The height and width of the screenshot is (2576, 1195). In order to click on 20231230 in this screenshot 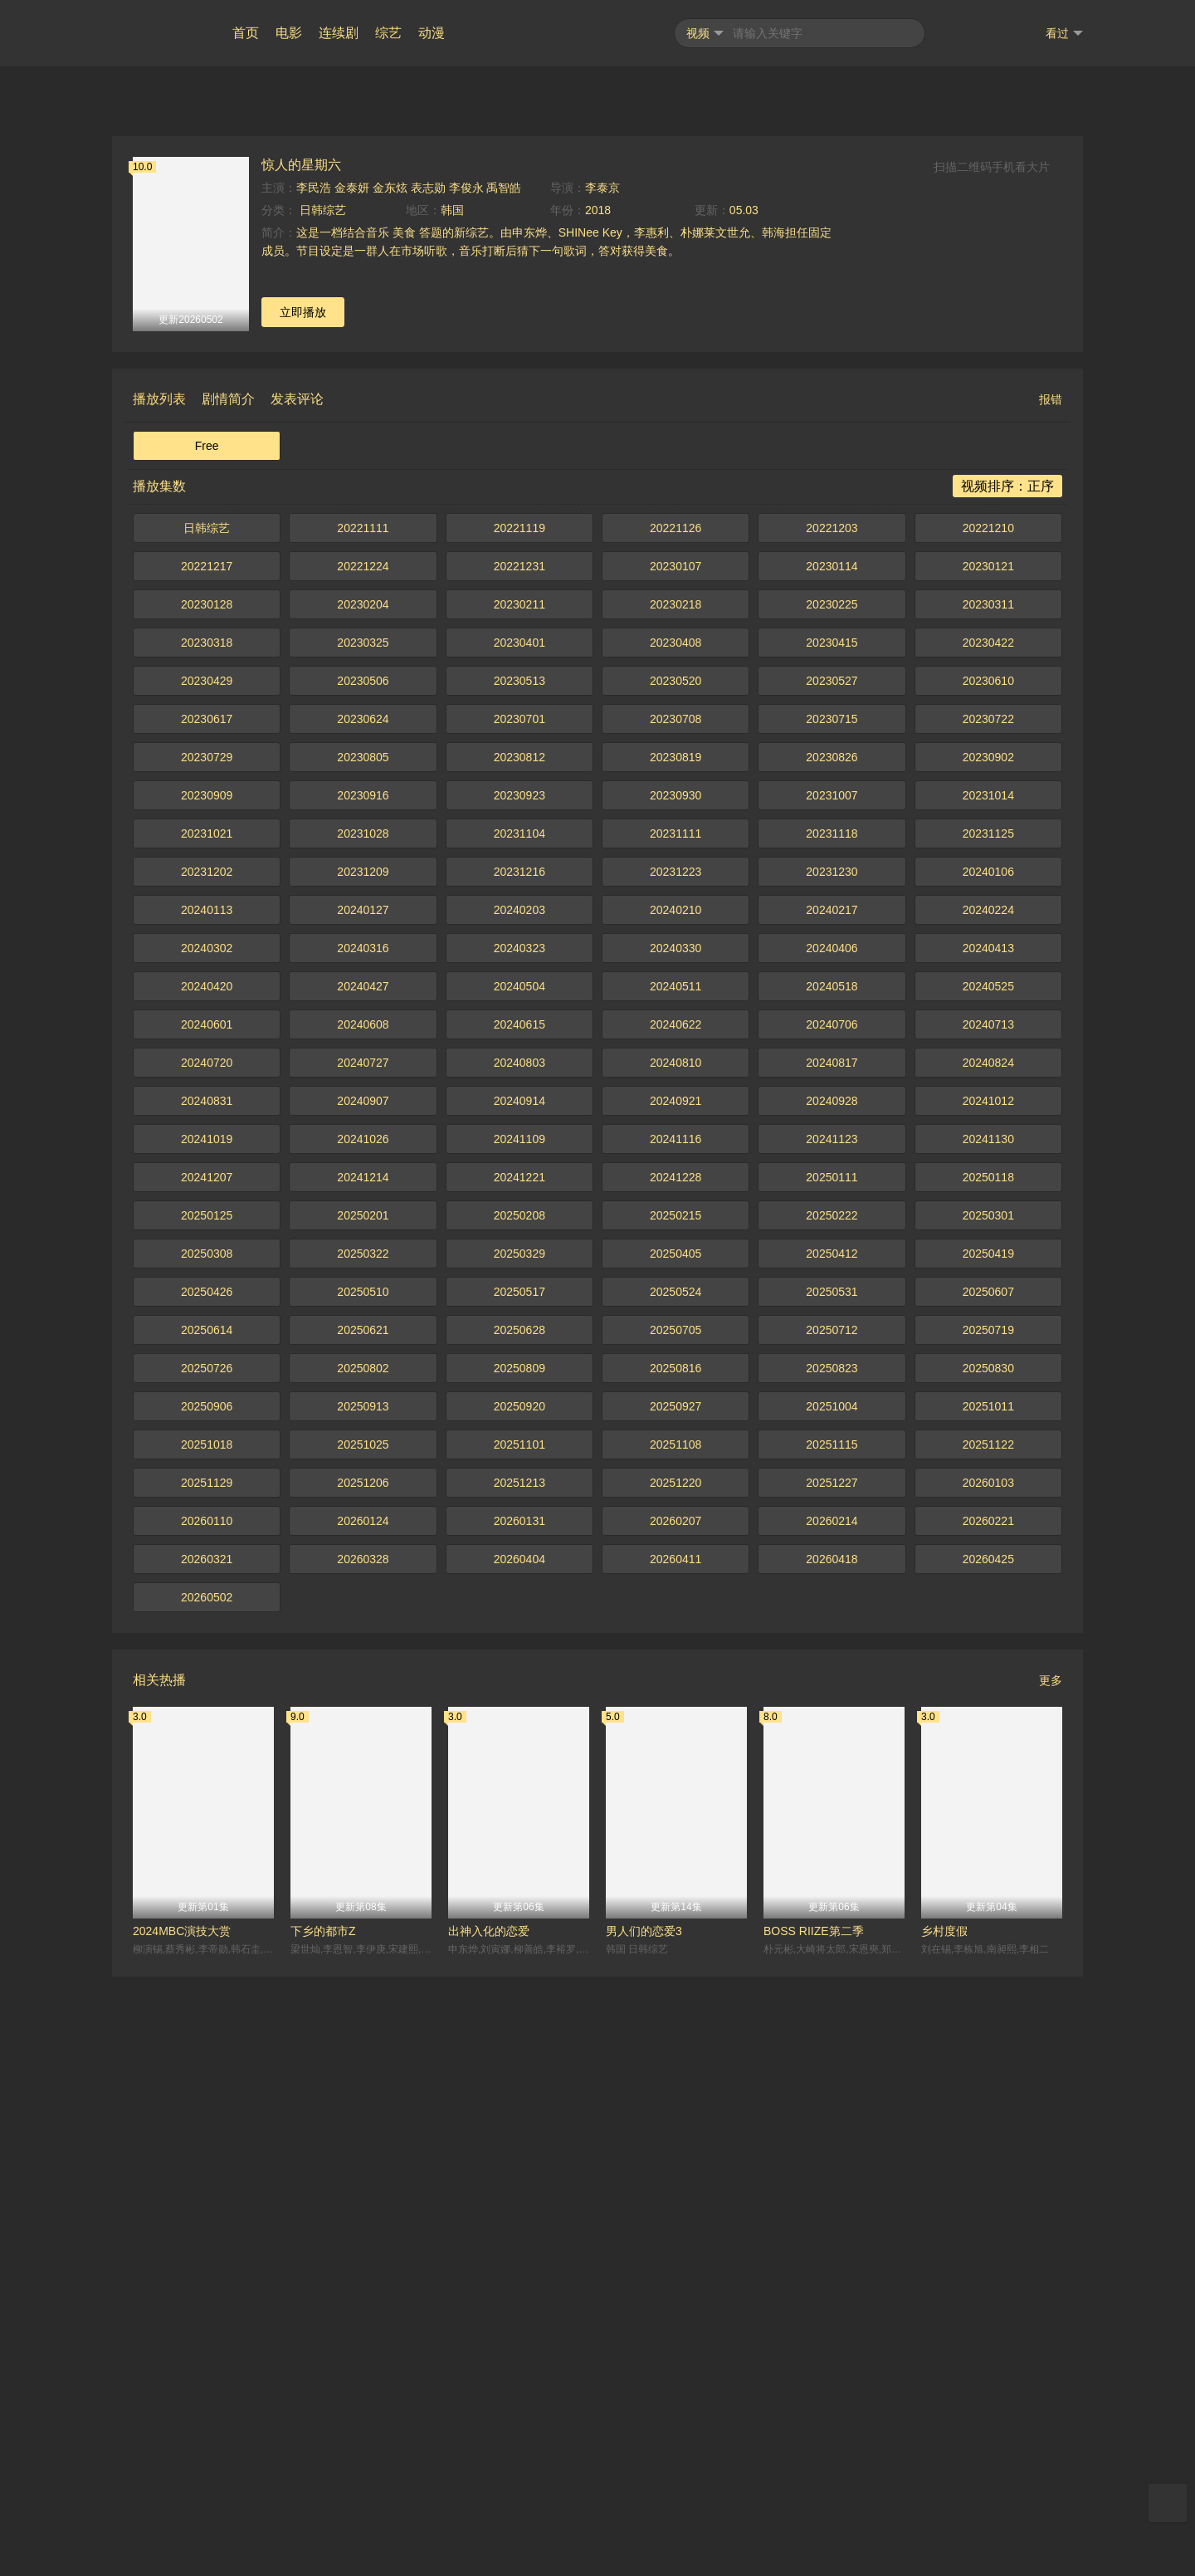, I will do `click(831, 1471)`.